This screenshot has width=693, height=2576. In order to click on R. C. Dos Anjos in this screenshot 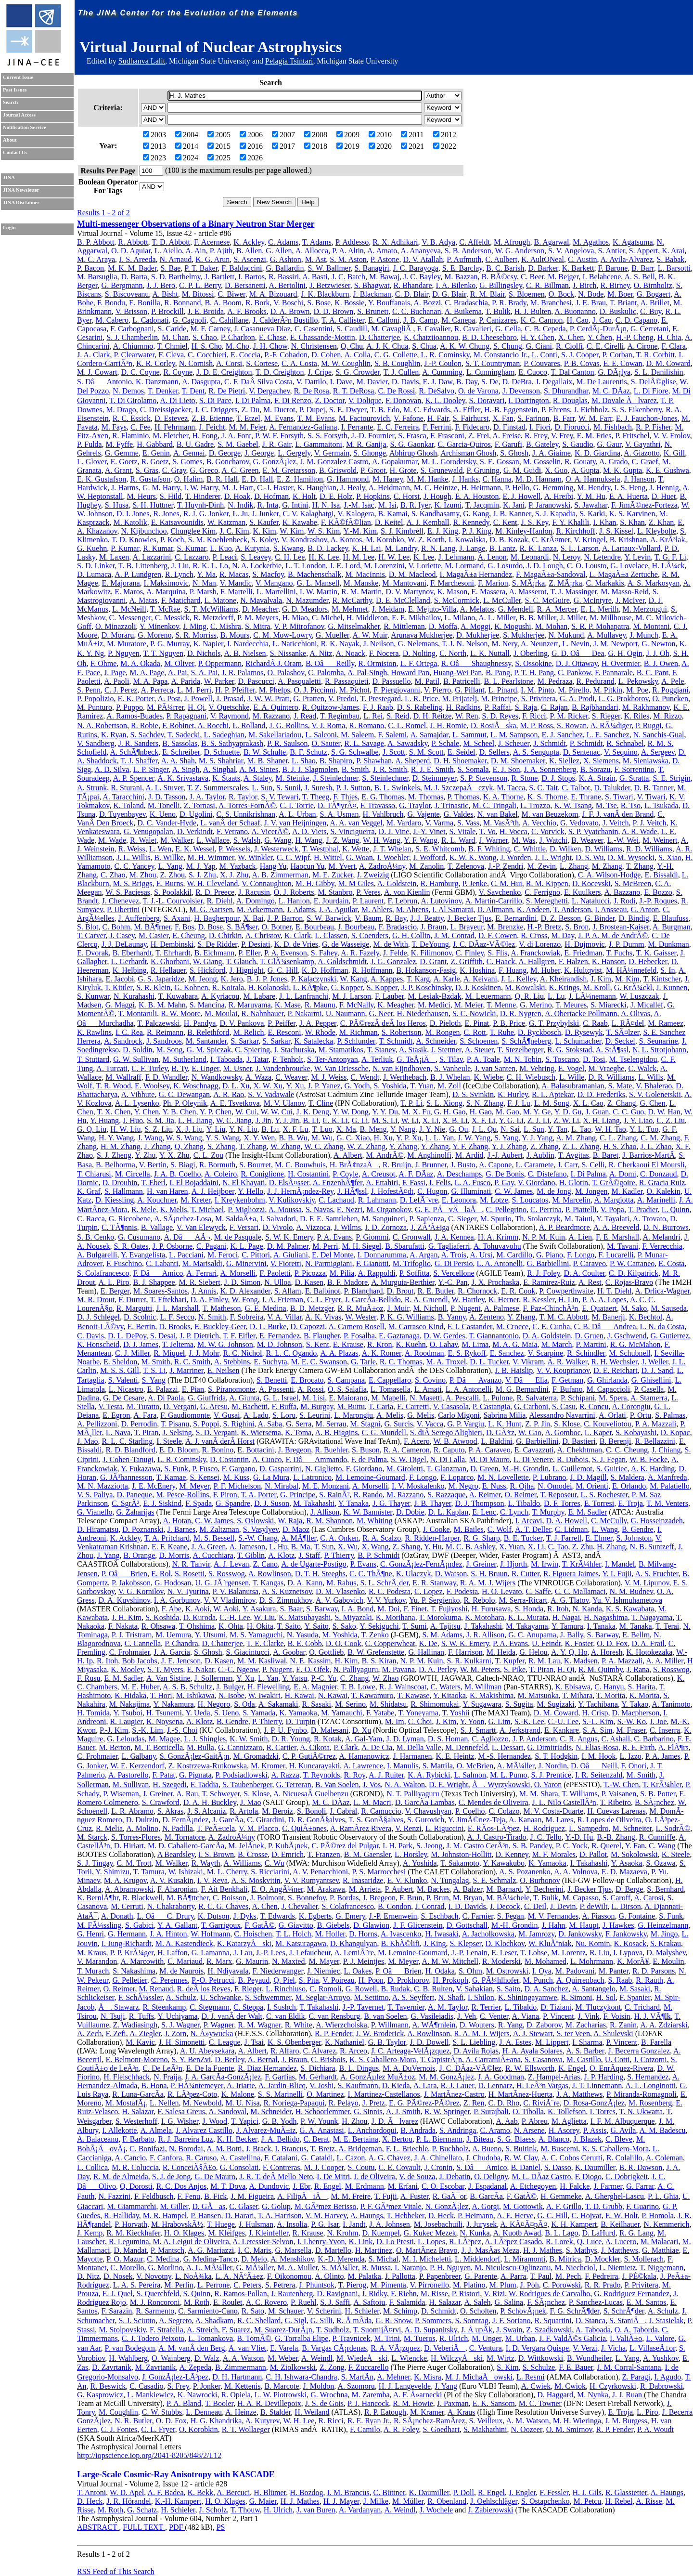, I will do `click(181, 2186)`.